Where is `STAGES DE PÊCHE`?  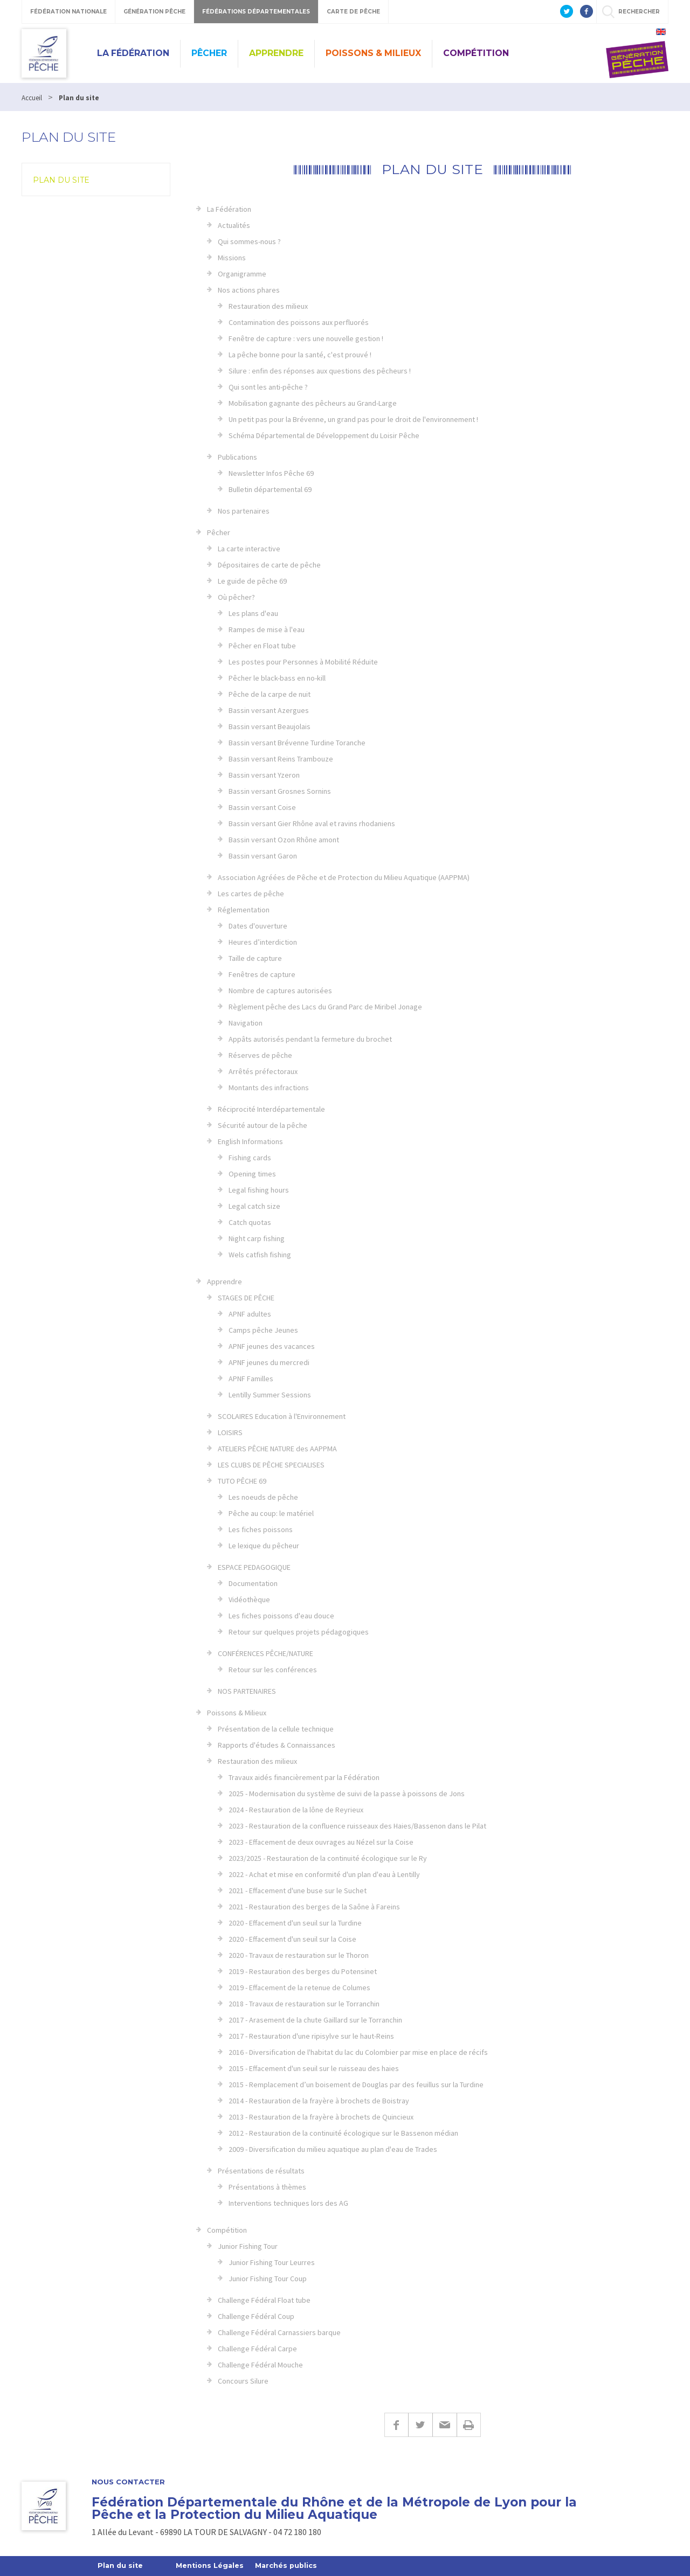 STAGES DE PÊCHE is located at coordinates (246, 1298).